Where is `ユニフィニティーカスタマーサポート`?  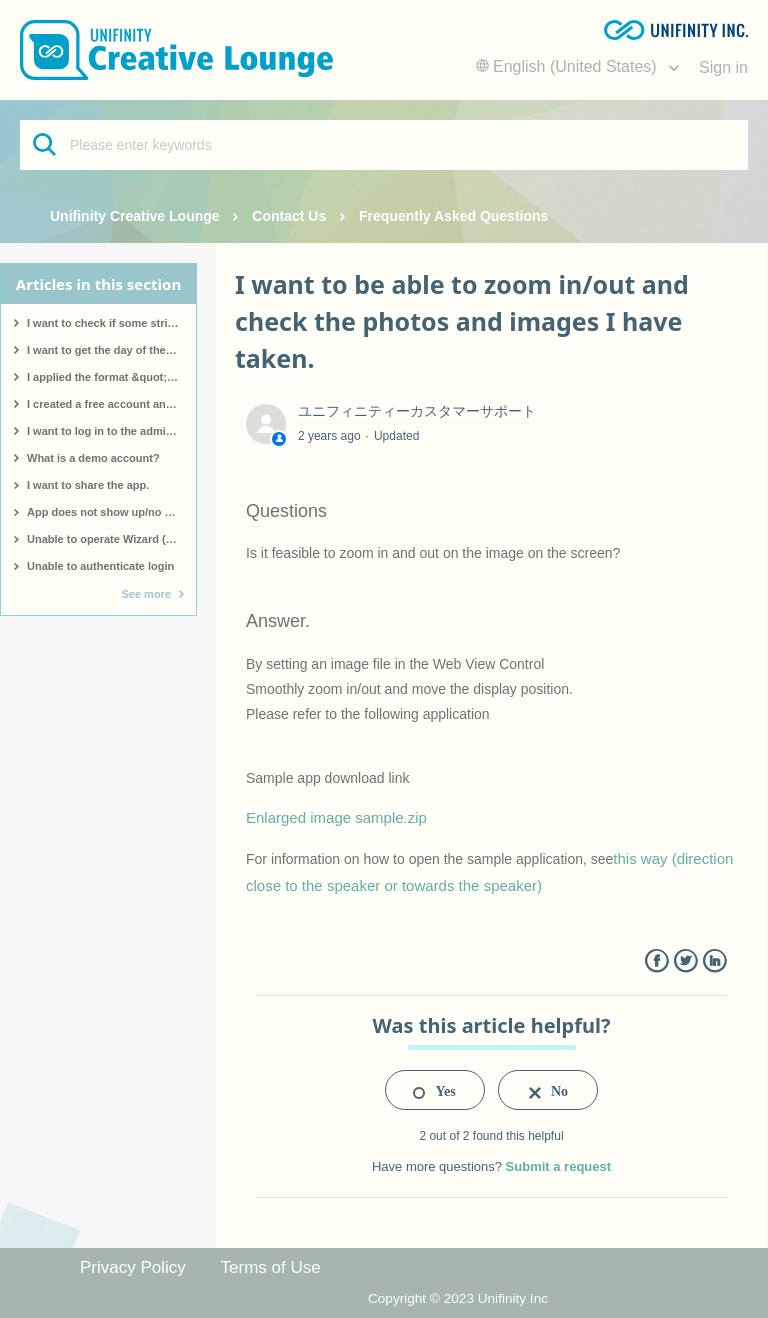
ユニフィニティーカスタマーサポート is located at coordinates (417, 411).